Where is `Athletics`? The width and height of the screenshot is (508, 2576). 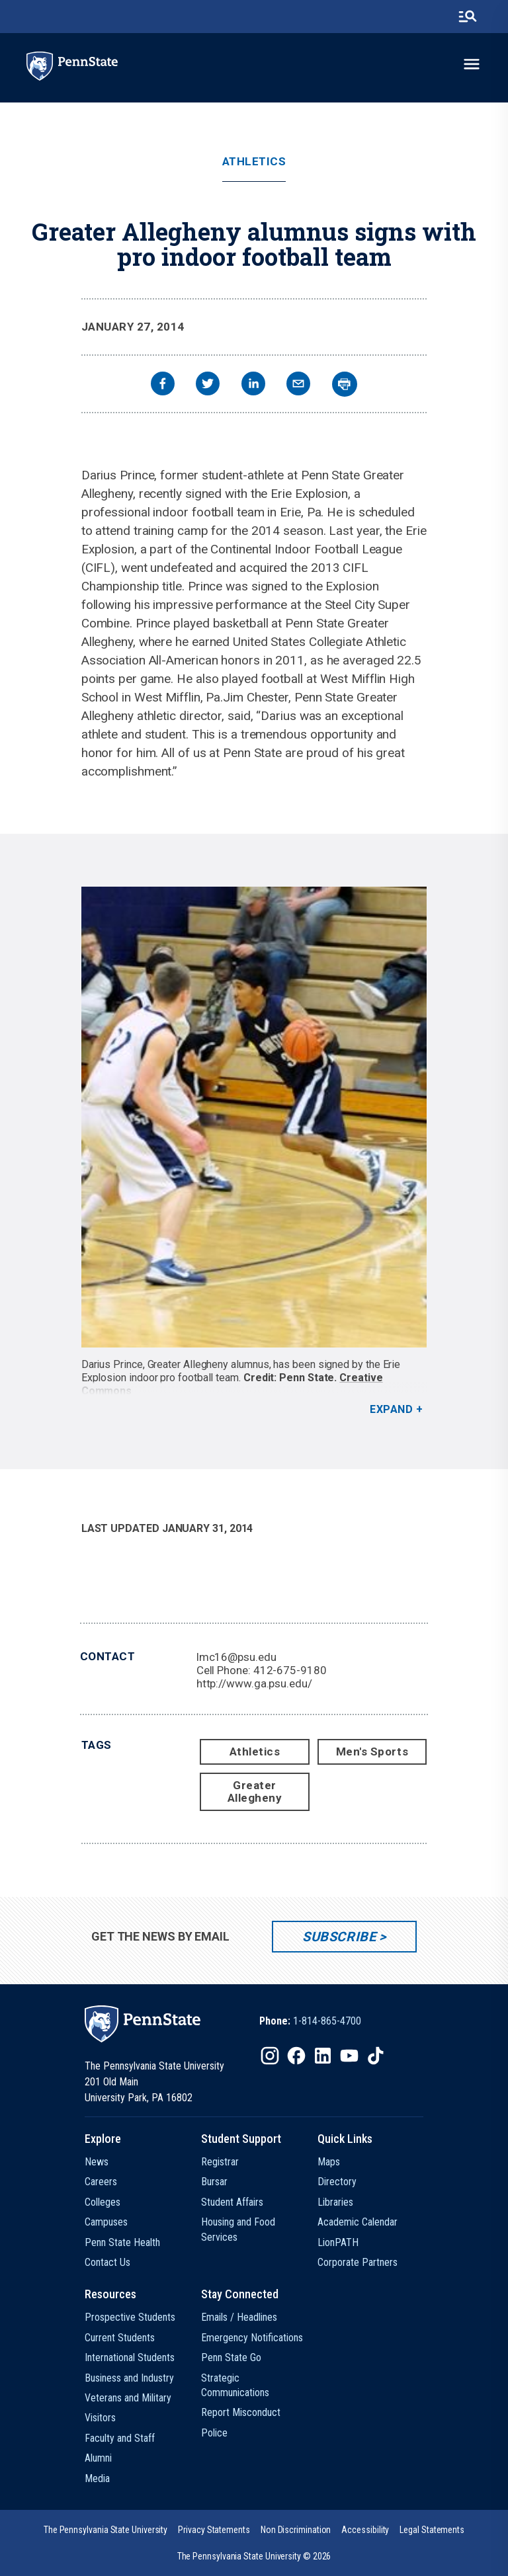 Athletics is located at coordinates (254, 161).